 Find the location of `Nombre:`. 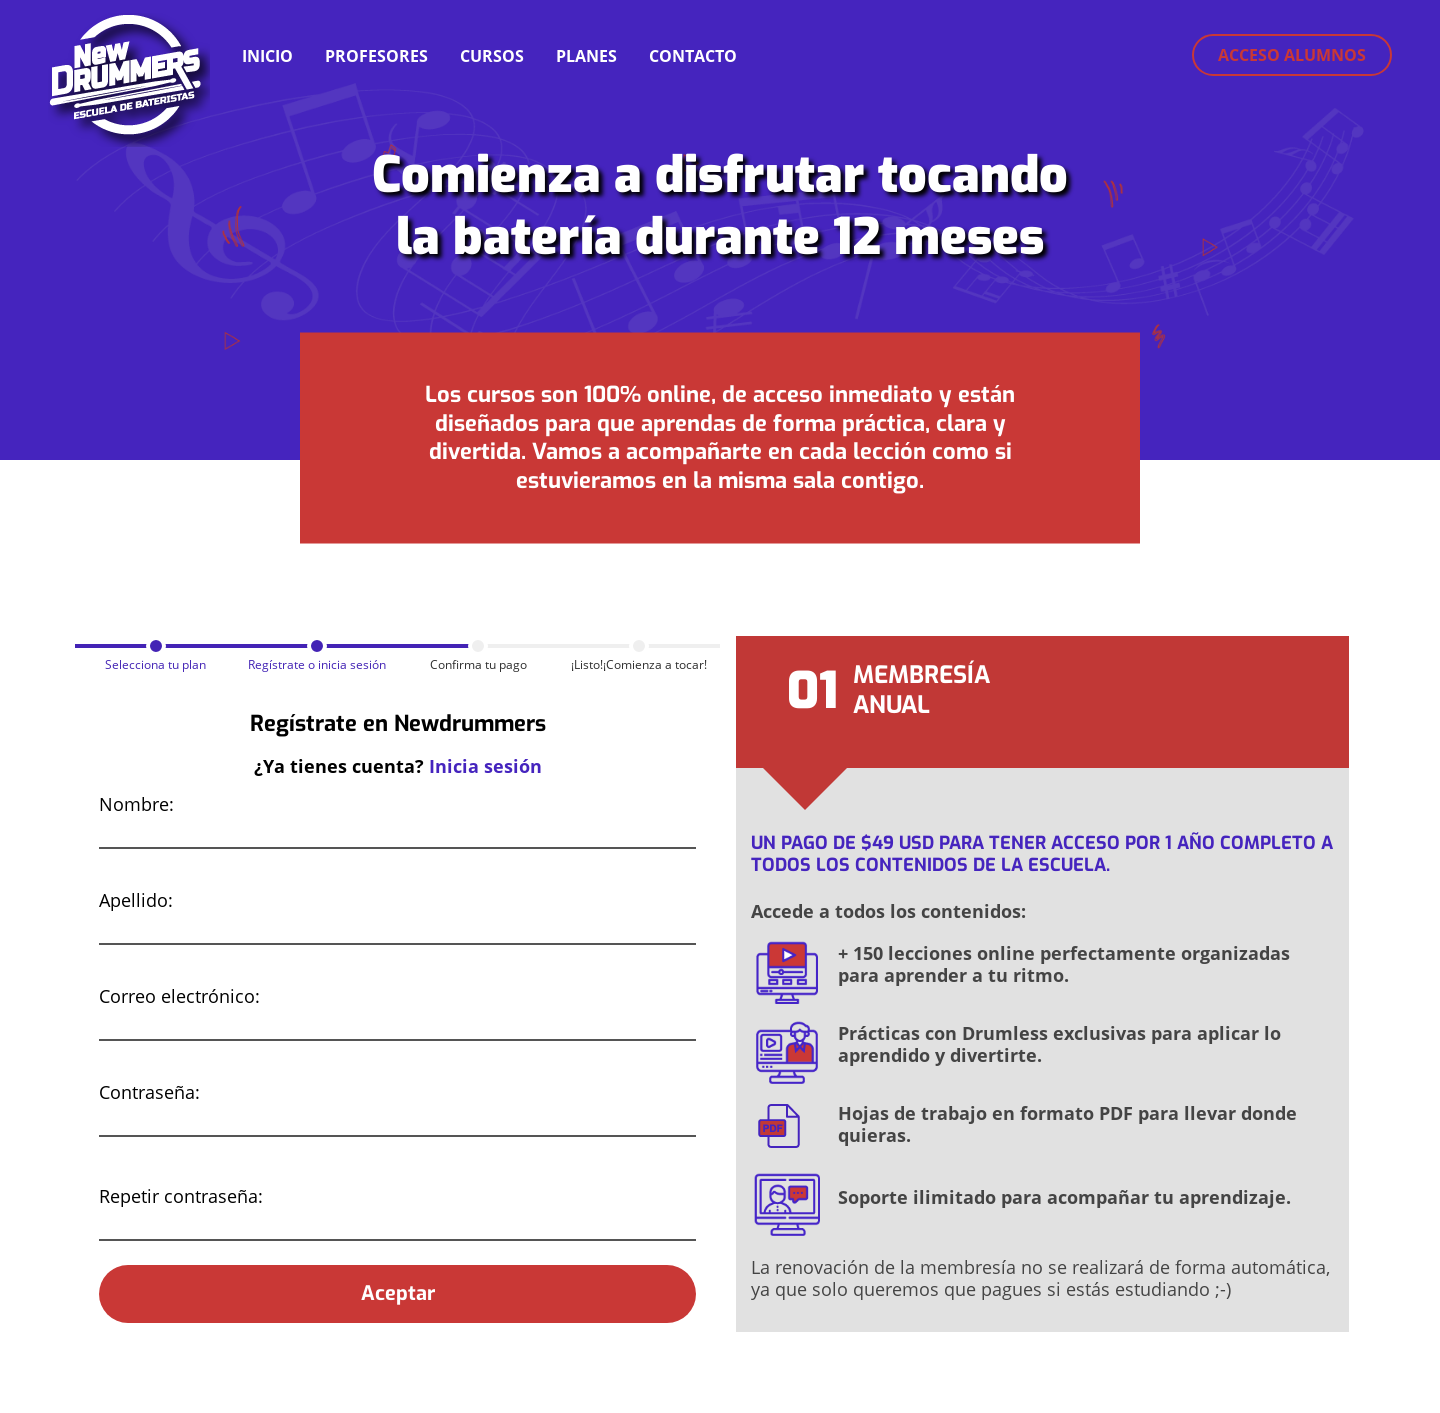

Nombre: is located at coordinates (136, 804).